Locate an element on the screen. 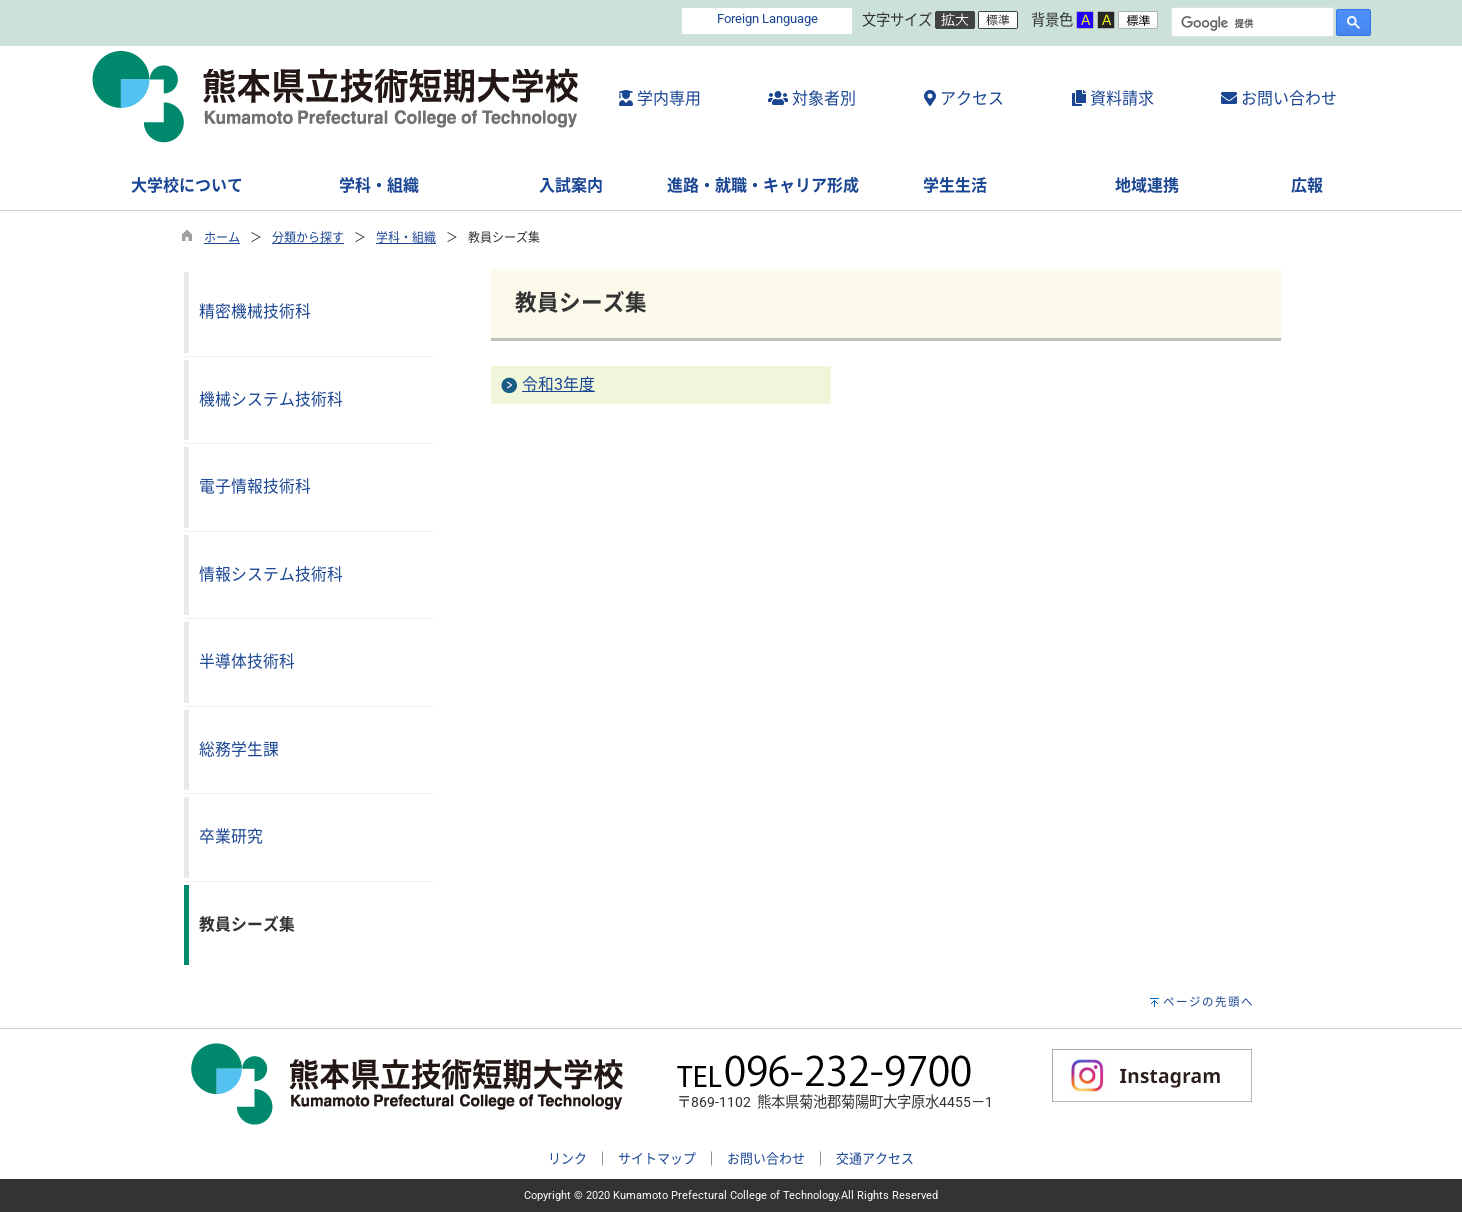 The width and height of the screenshot is (1462, 1212). 精密機械技術科 is located at coordinates (255, 311).